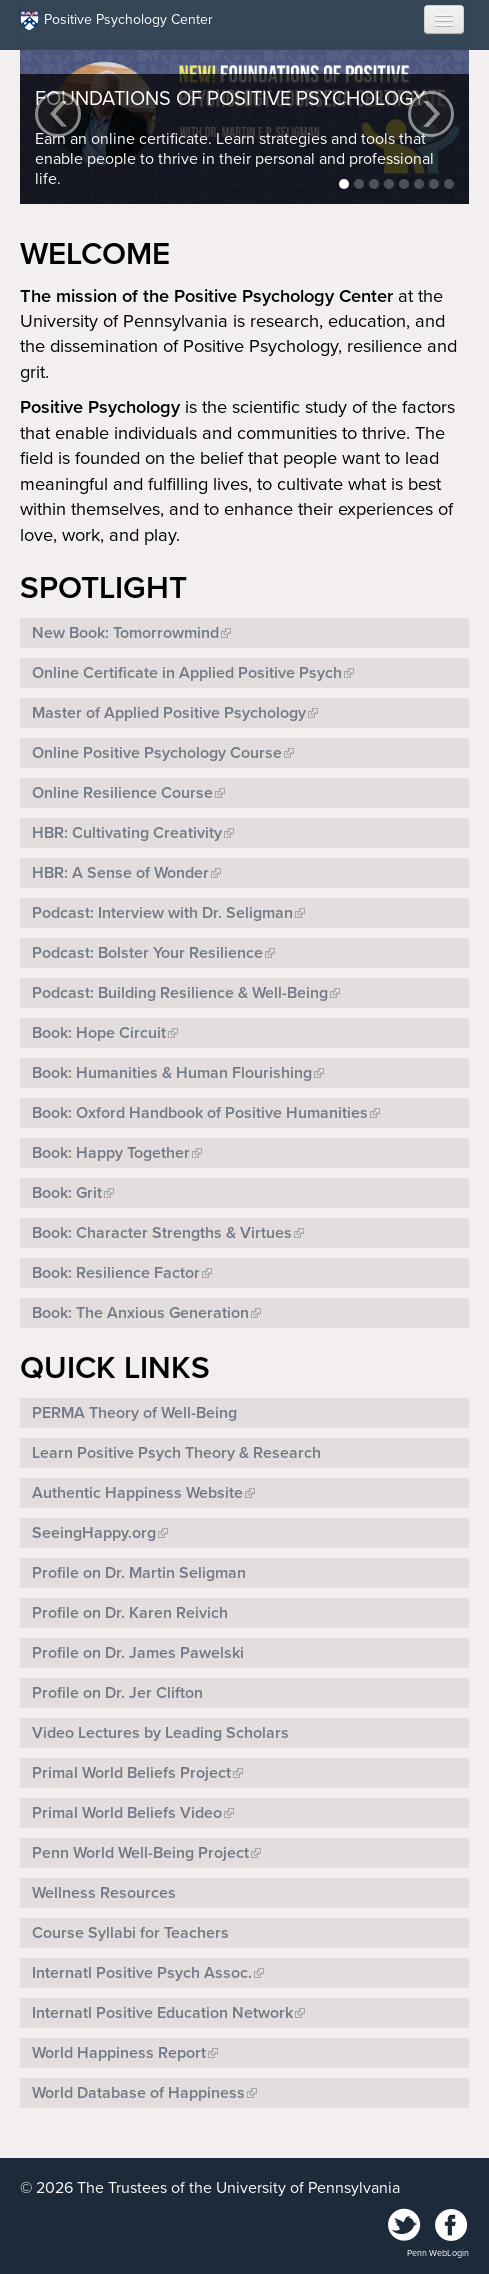 This screenshot has width=489, height=2274. Describe the element at coordinates (130, 1933) in the screenshot. I see `Course Syllabi for Teachers` at that location.